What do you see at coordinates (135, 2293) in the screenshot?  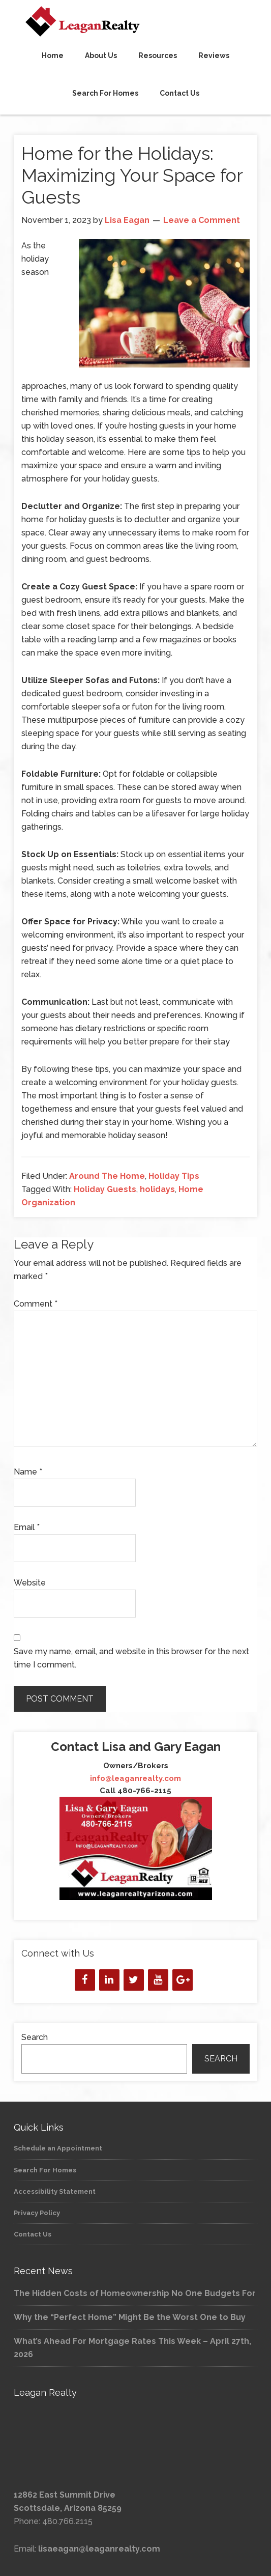 I see `The Hidden Costs of Homeownership No One Budgets For` at bounding box center [135, 2293].